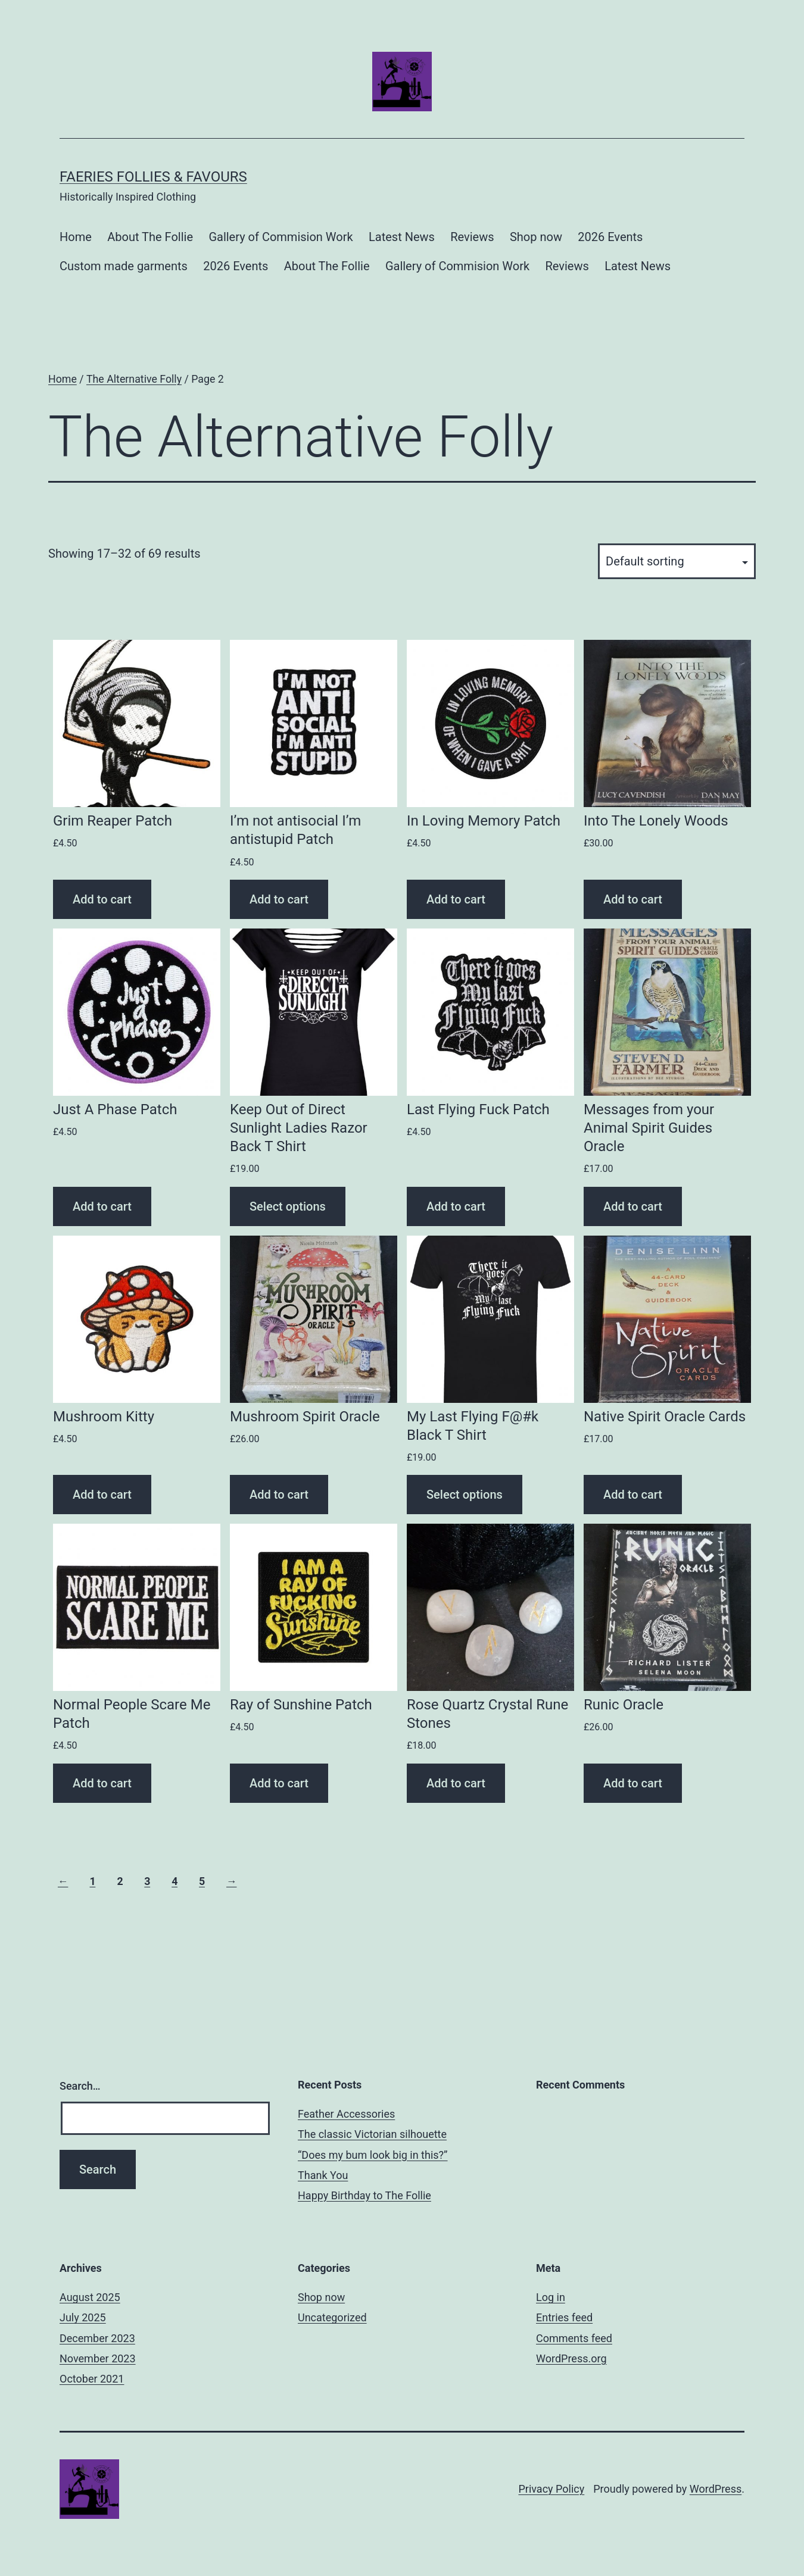  What do you see at coordinates (153, 176) in the screenshot?
I see `Faeries Follies & Favours` at bounding box center [153, 176].